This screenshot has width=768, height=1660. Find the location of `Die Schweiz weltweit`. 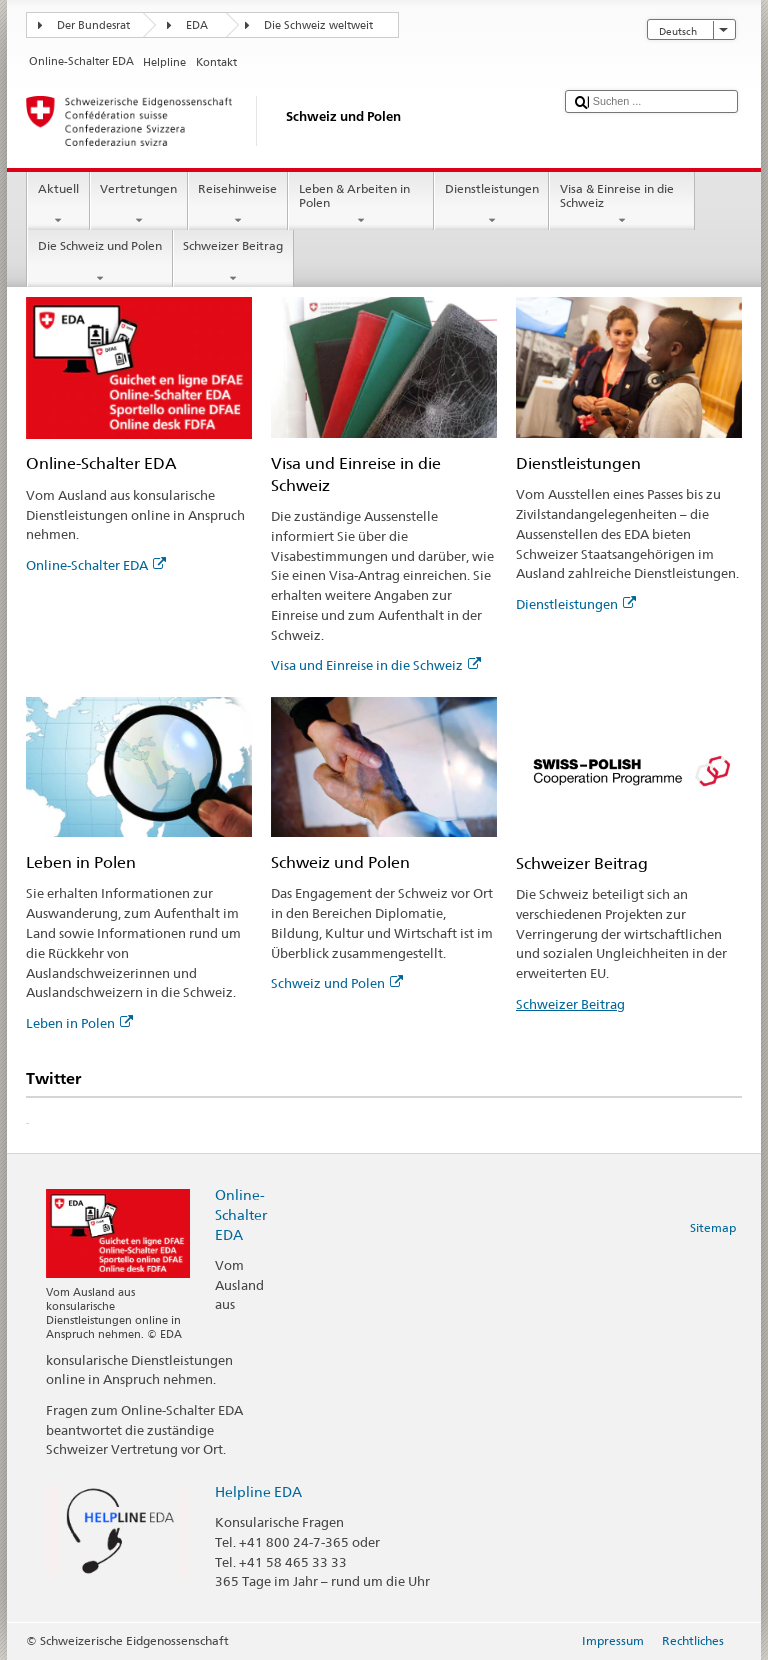

Die Schweiz weltweit is located at coordinates (318, 25).